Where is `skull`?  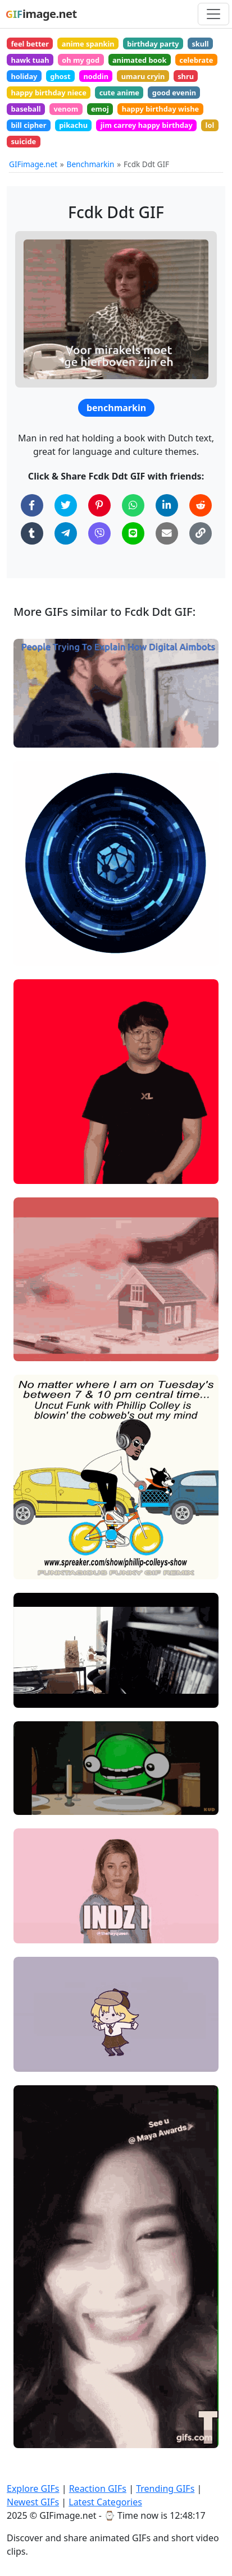 skull is located at coordinates (200, 44).